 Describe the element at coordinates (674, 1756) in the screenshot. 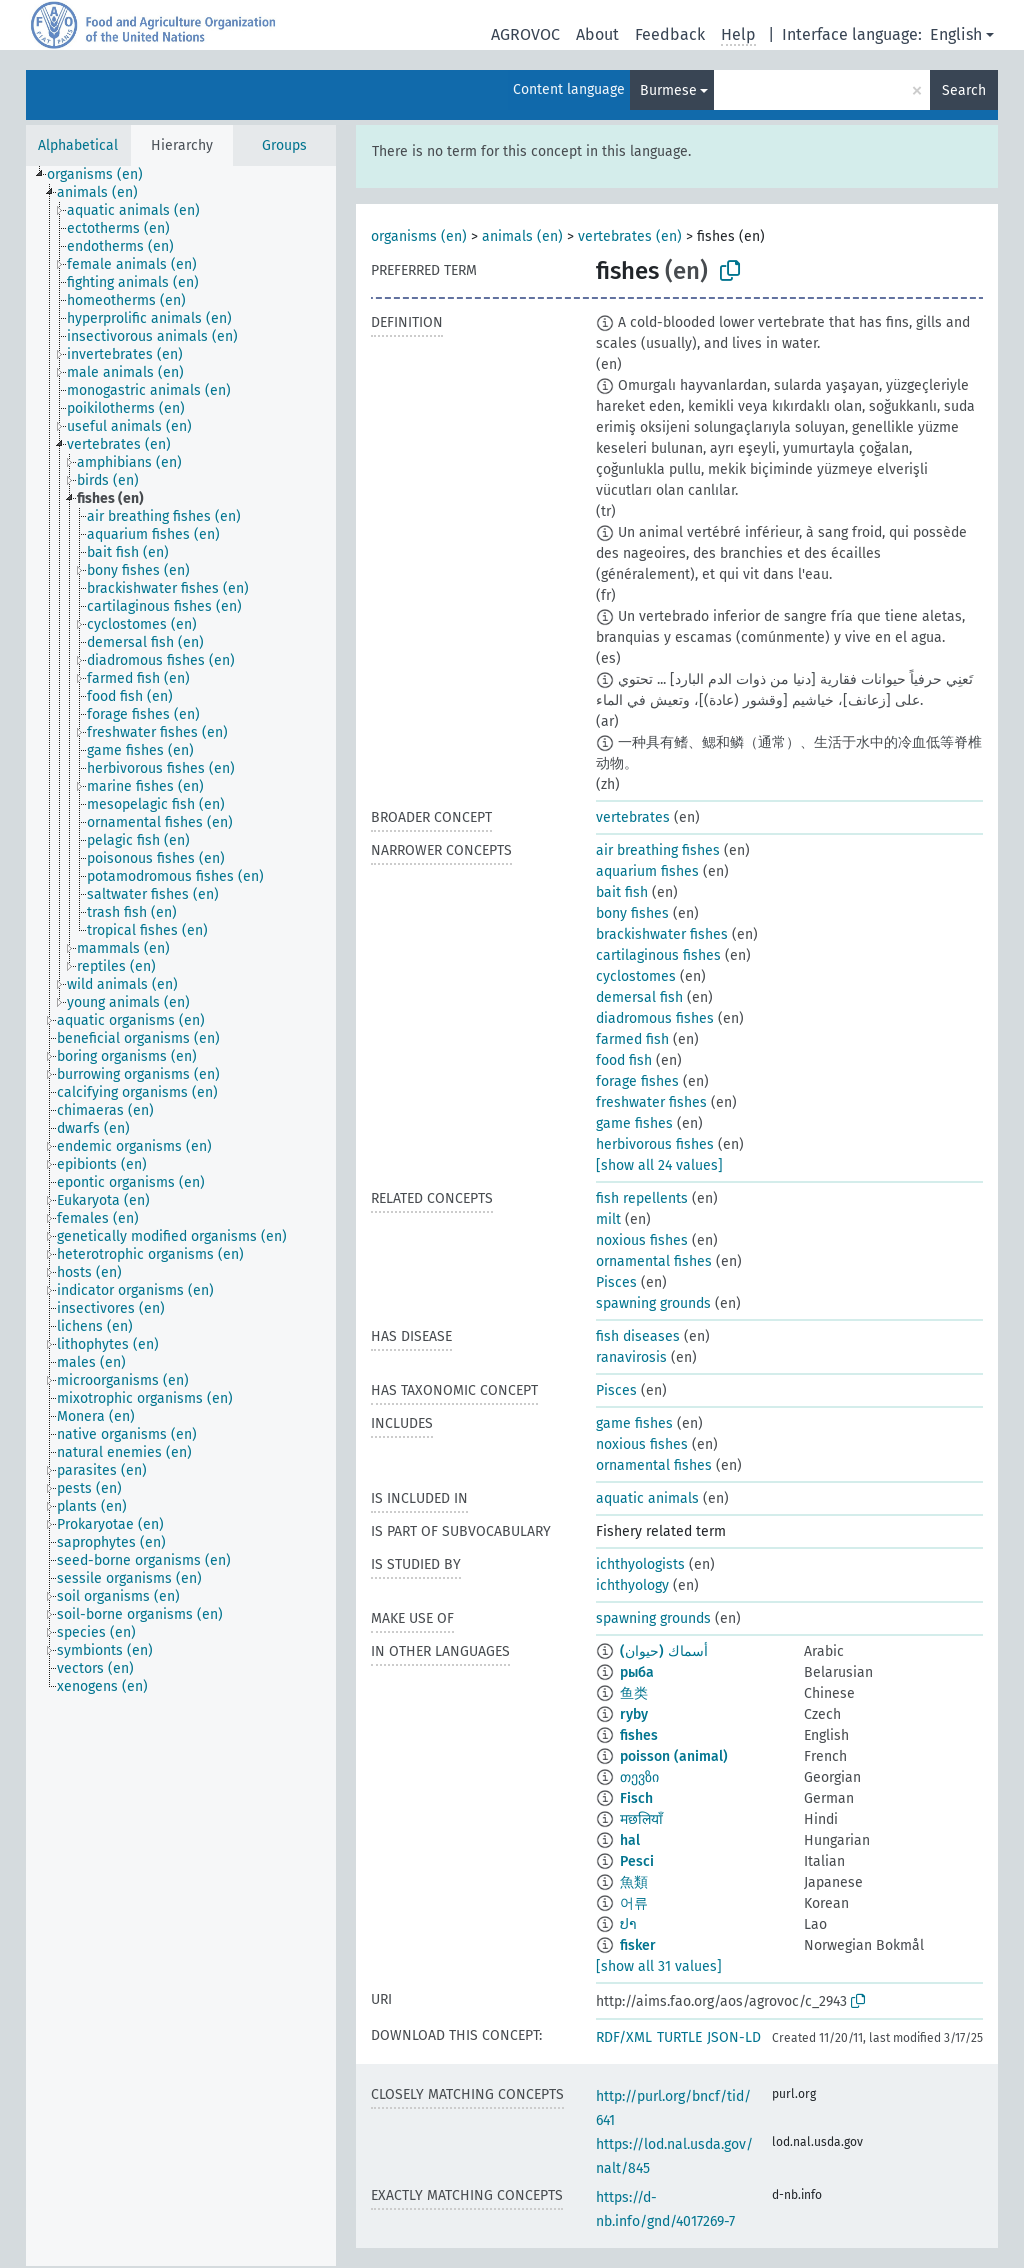

I see `poisson (animal)` at that location.